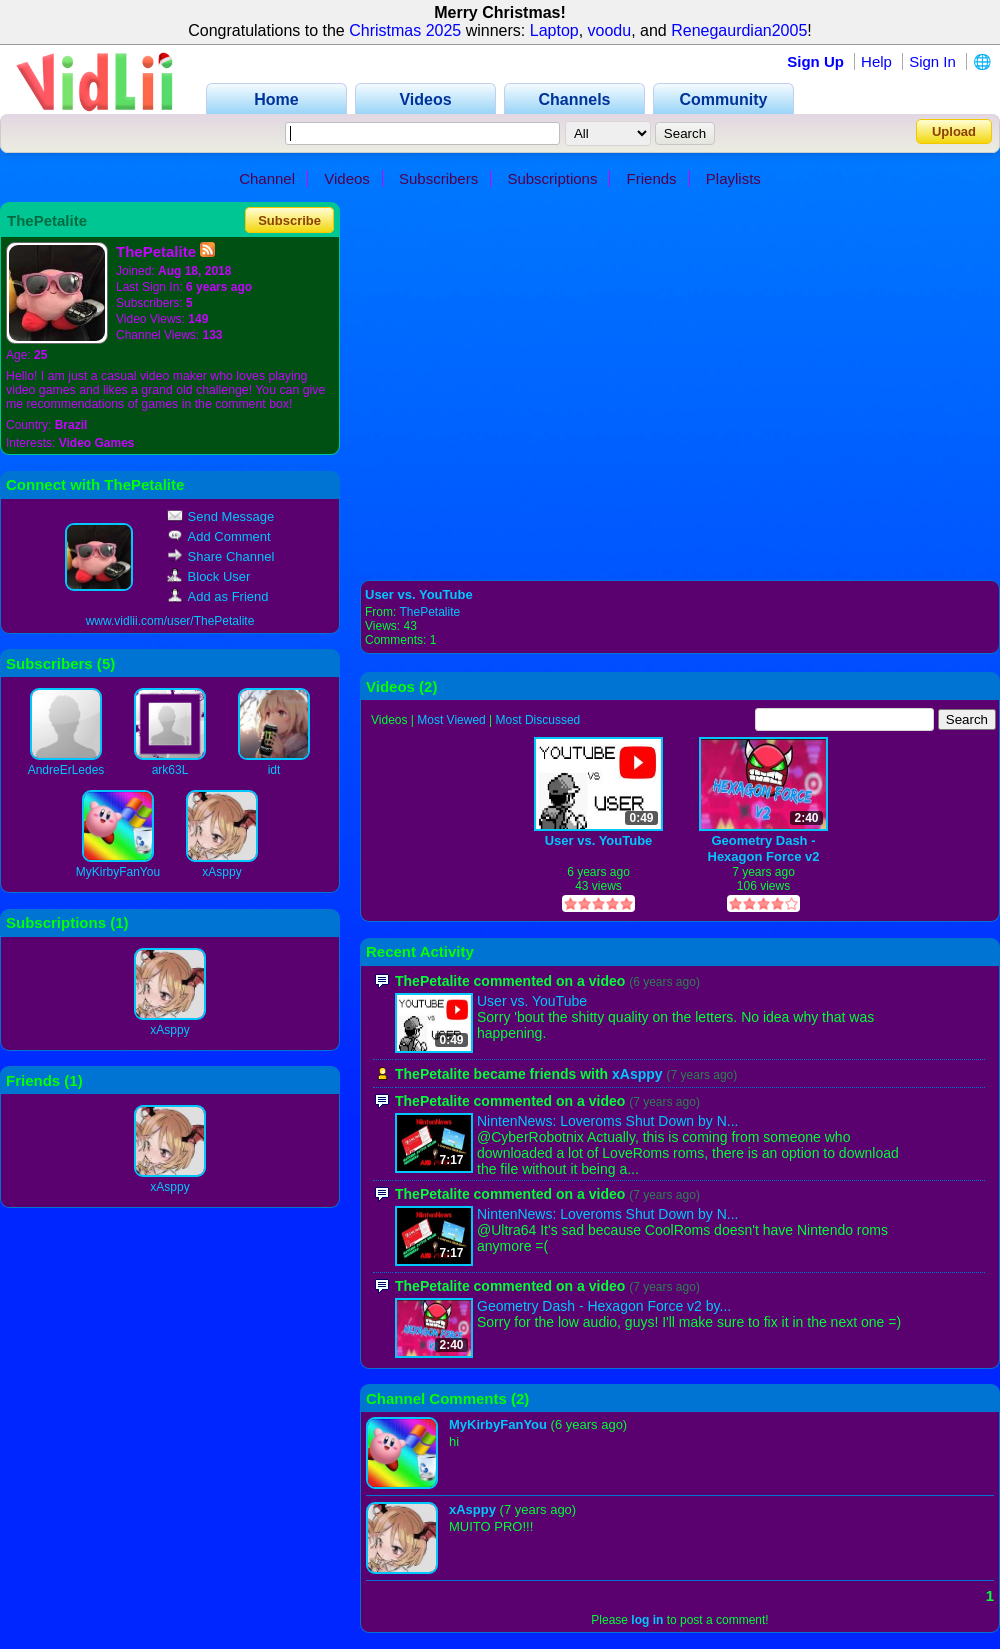 The image size is (1000, 1649). I want to click on xAsppy, so click(221, 872).